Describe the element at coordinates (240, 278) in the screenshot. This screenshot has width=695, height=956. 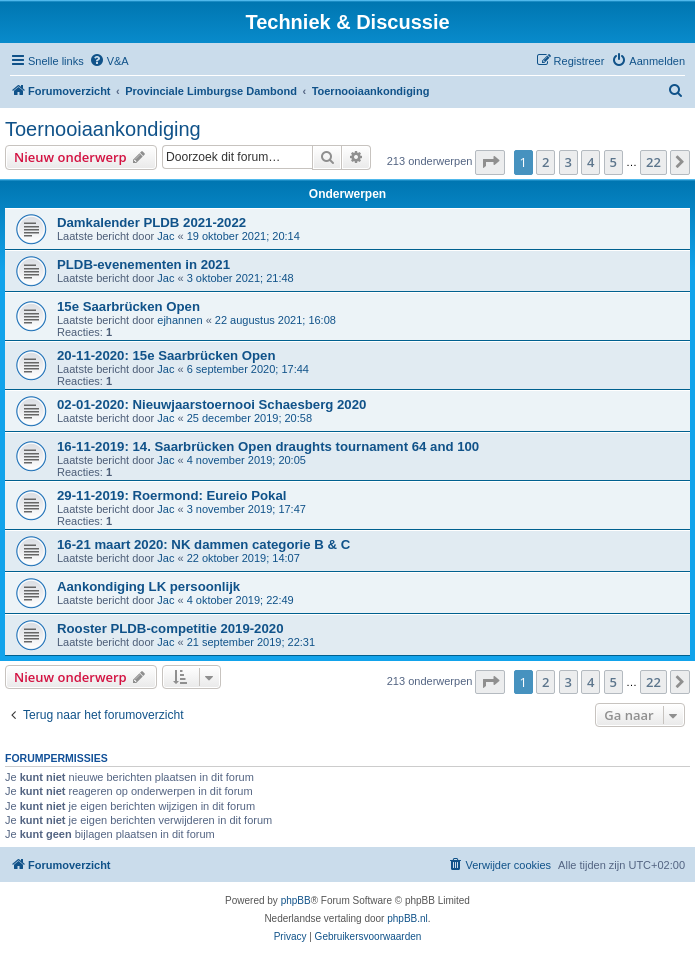
I see `3 oktober 2021; 21:48` at that location.